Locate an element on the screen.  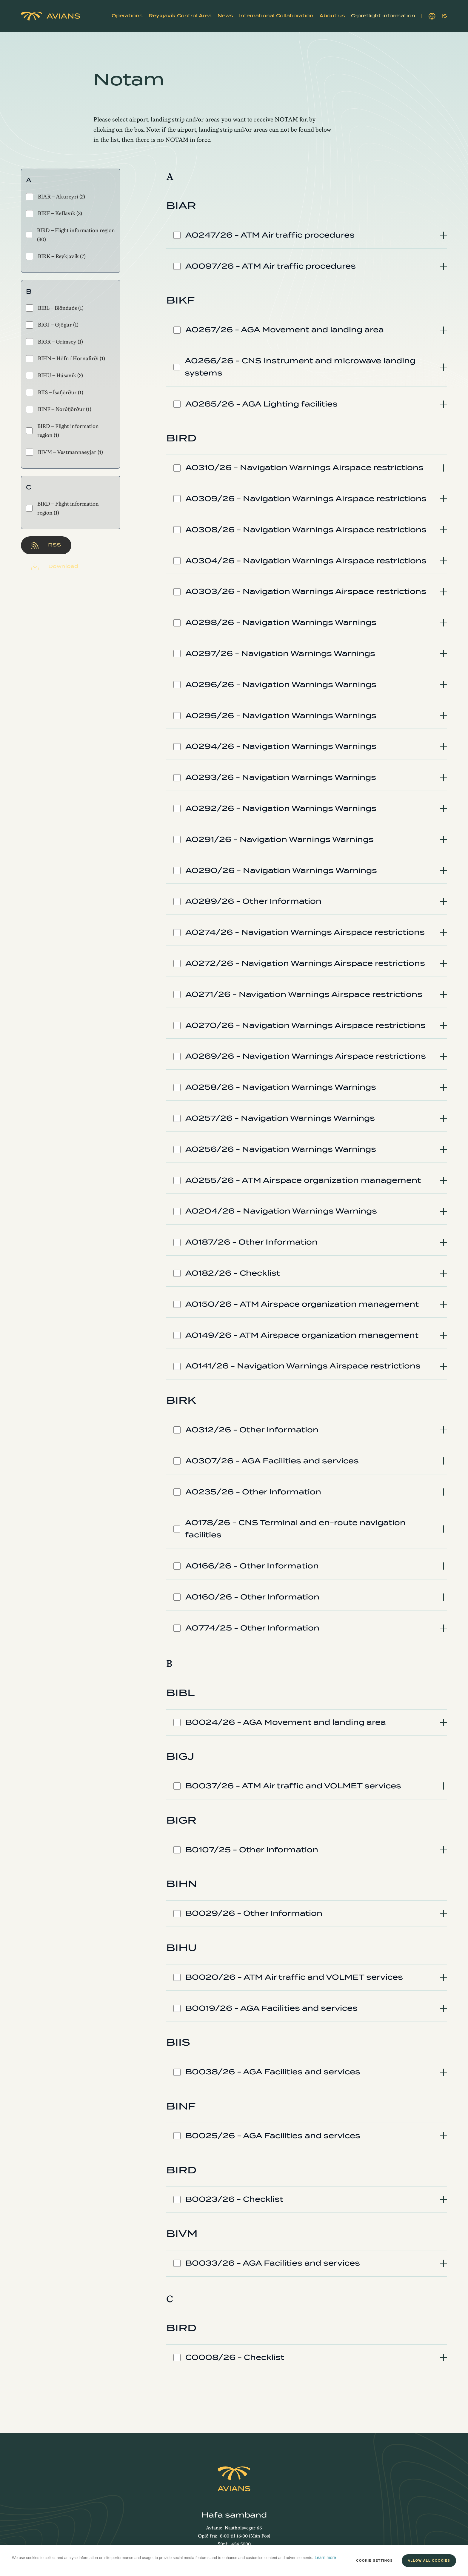
A0257/26 - Navigation Warnings Warnings is located at coordinates (280, 1118).